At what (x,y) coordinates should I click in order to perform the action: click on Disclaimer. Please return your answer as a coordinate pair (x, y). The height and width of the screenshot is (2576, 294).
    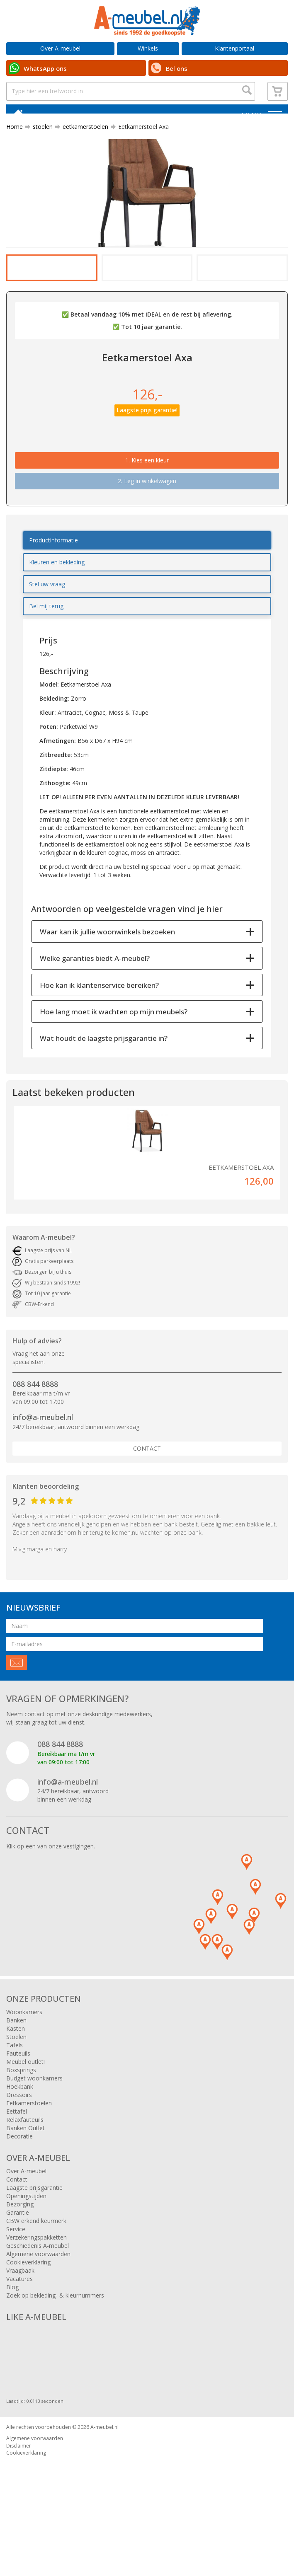
    Looking at the image, I should click on (18, 2505).